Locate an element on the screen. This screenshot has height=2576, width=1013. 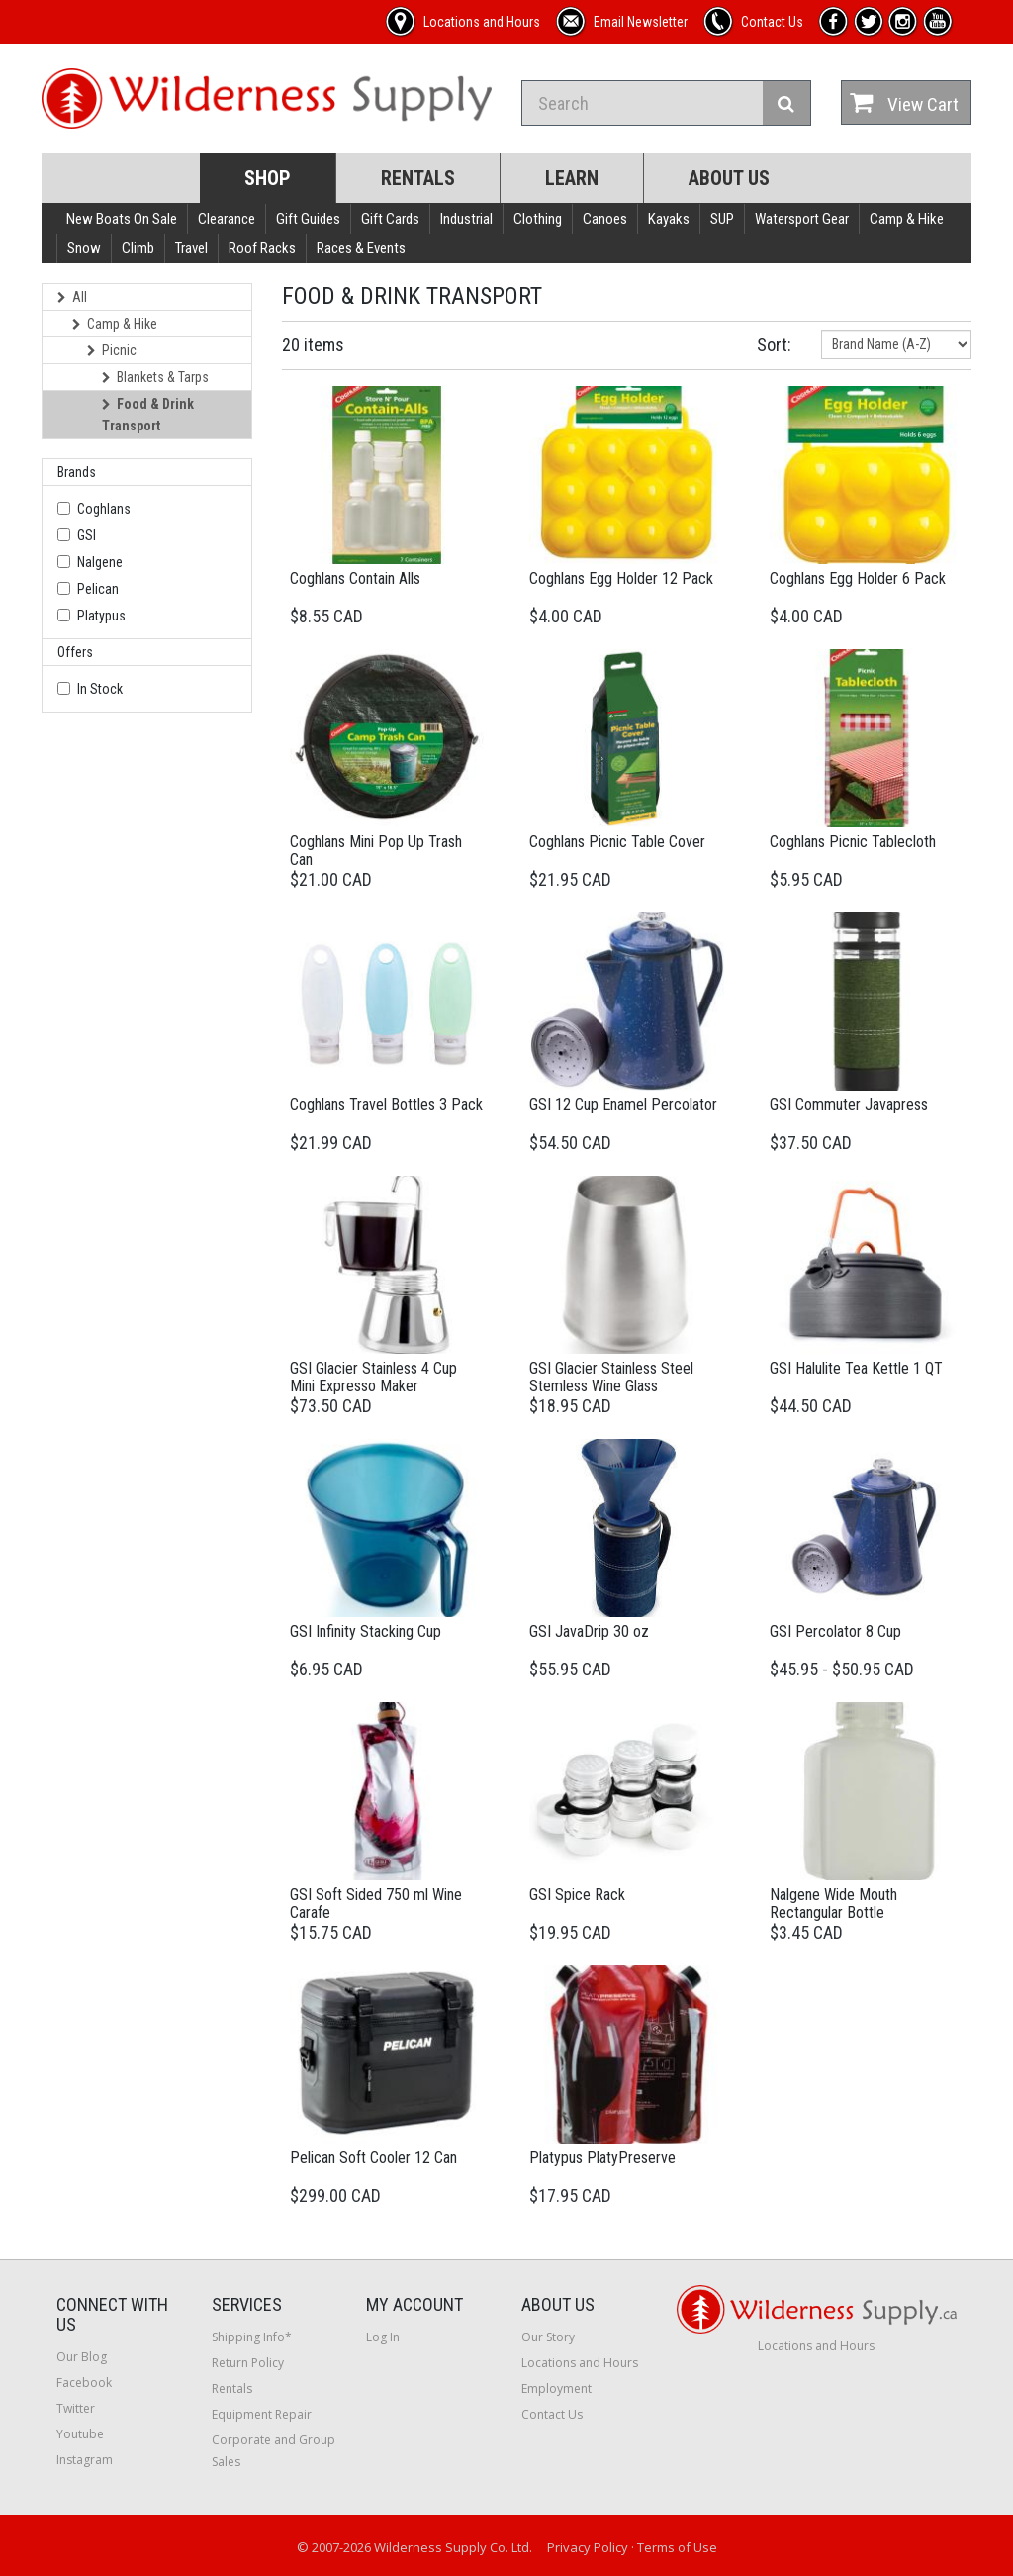
Camp & Hike is located at coordinates (907, 219).